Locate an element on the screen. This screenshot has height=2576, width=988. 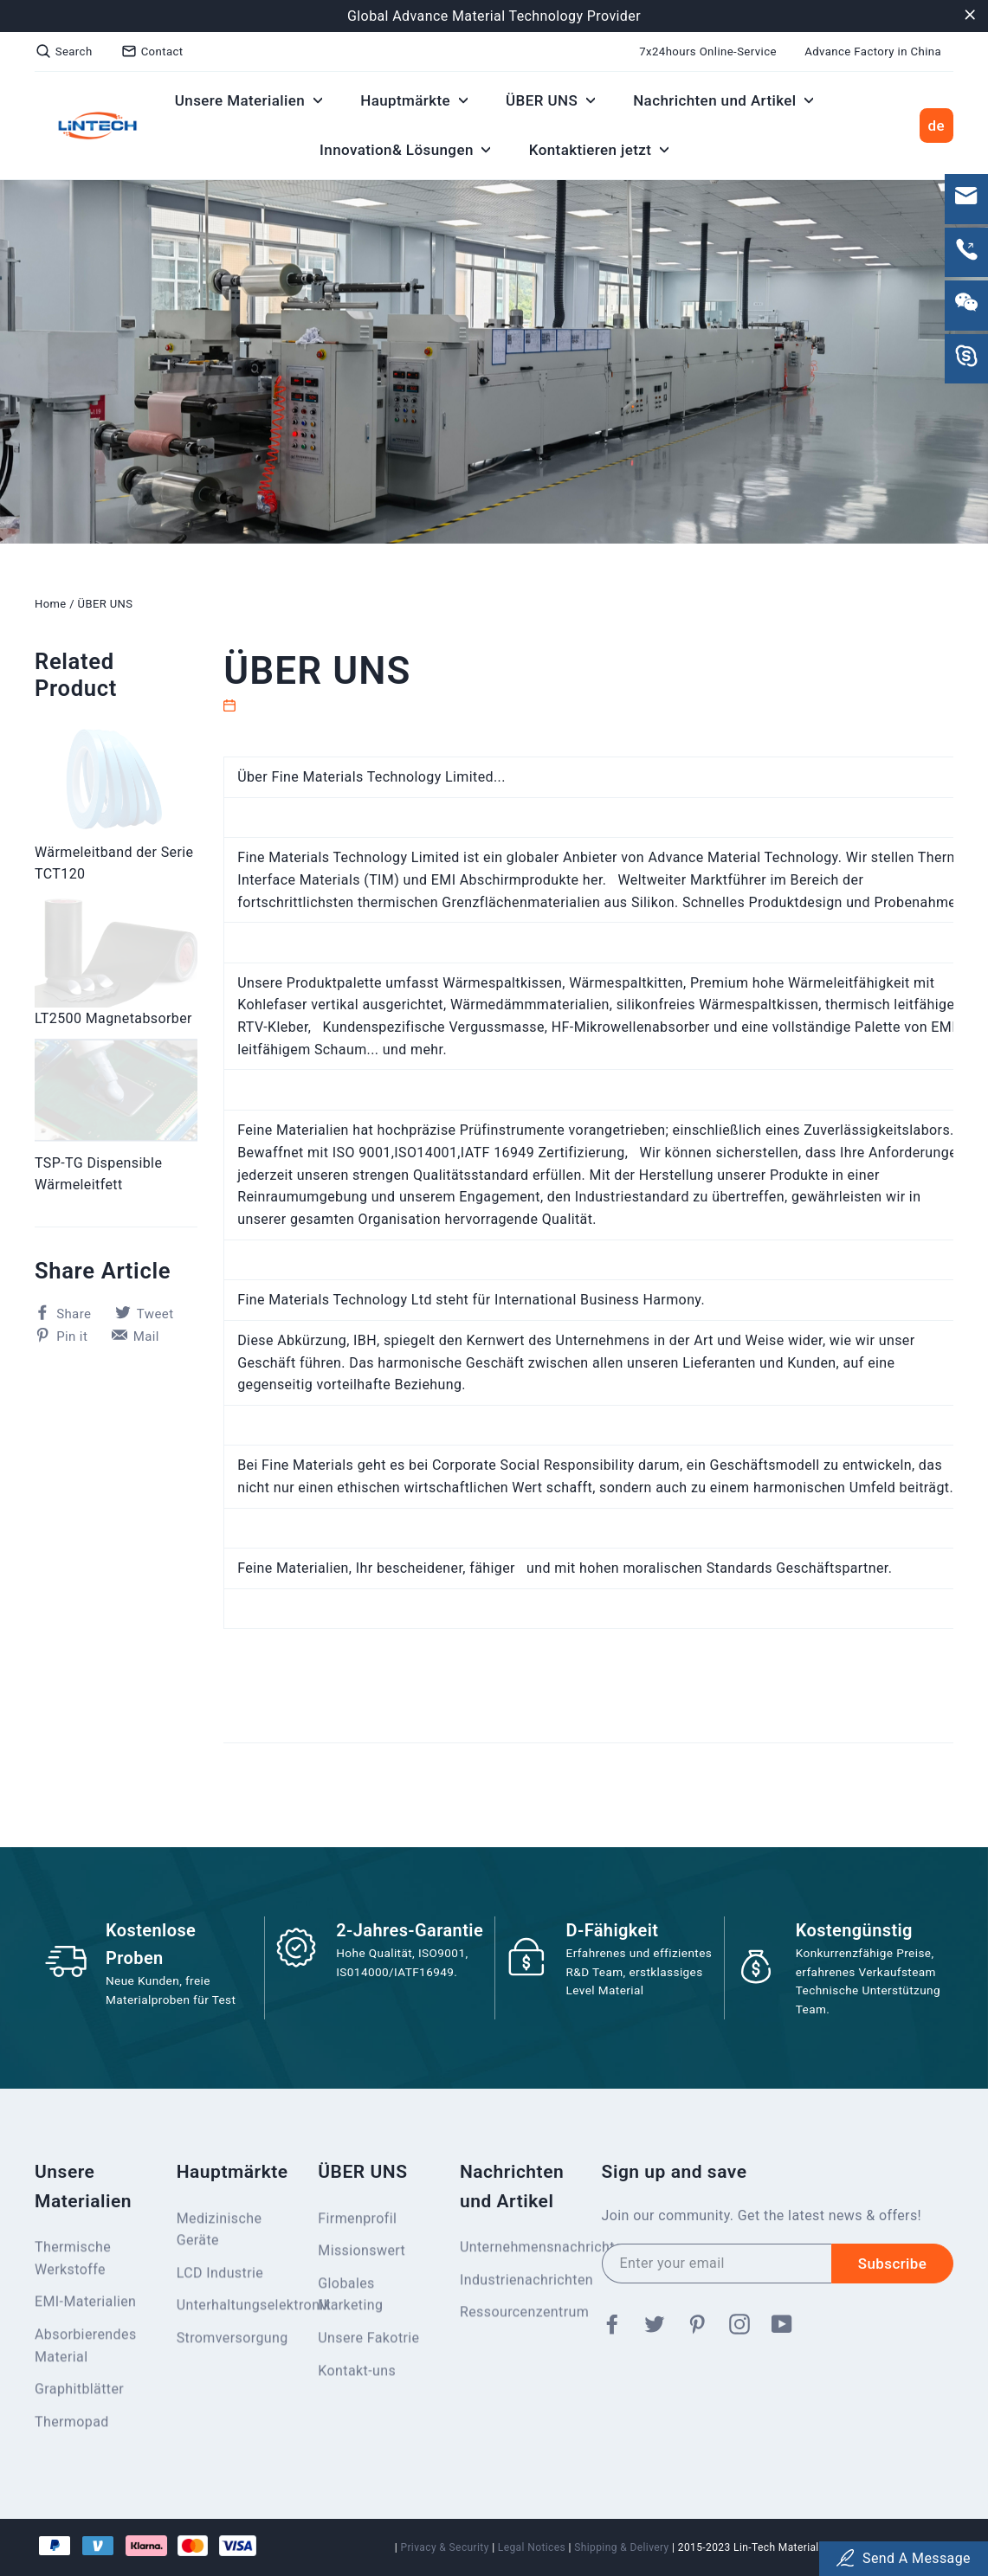
Privacy & Security is located at coordinates (444, 2547).